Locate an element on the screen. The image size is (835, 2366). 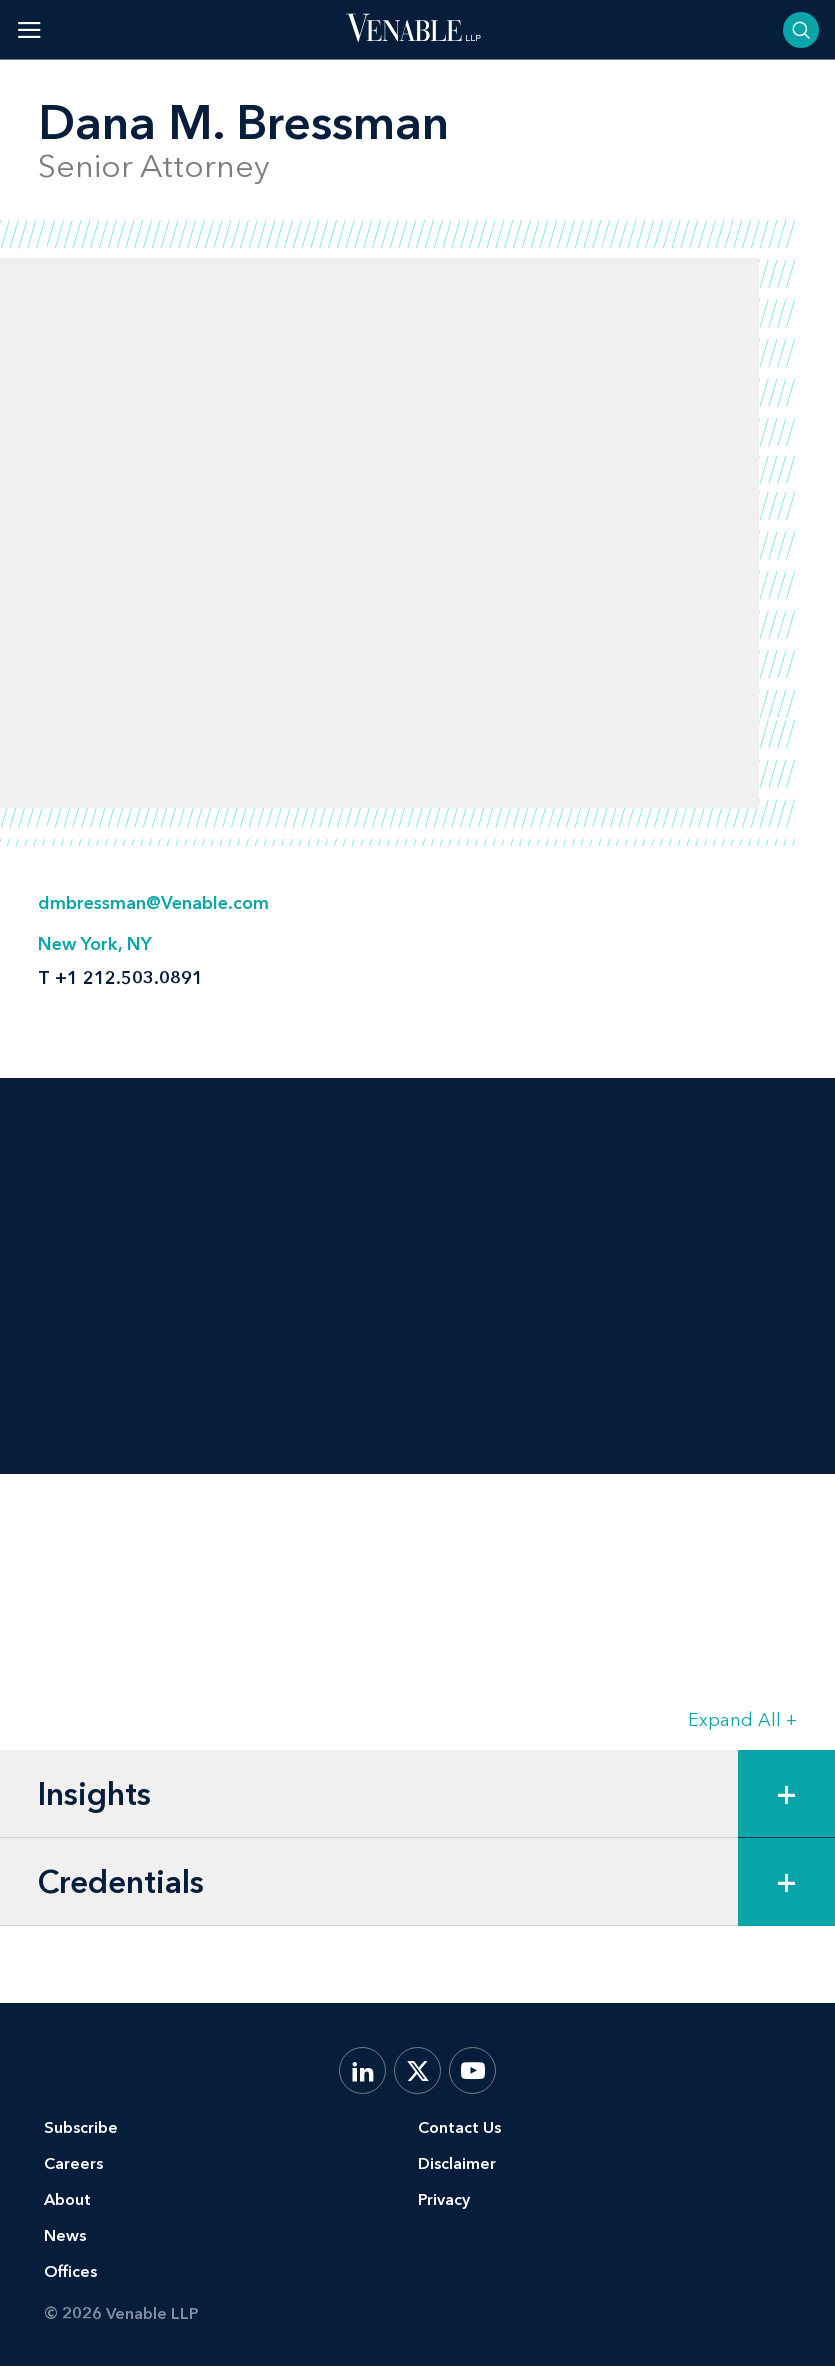
[Toggle menu] is located at coordinates (29, 29).